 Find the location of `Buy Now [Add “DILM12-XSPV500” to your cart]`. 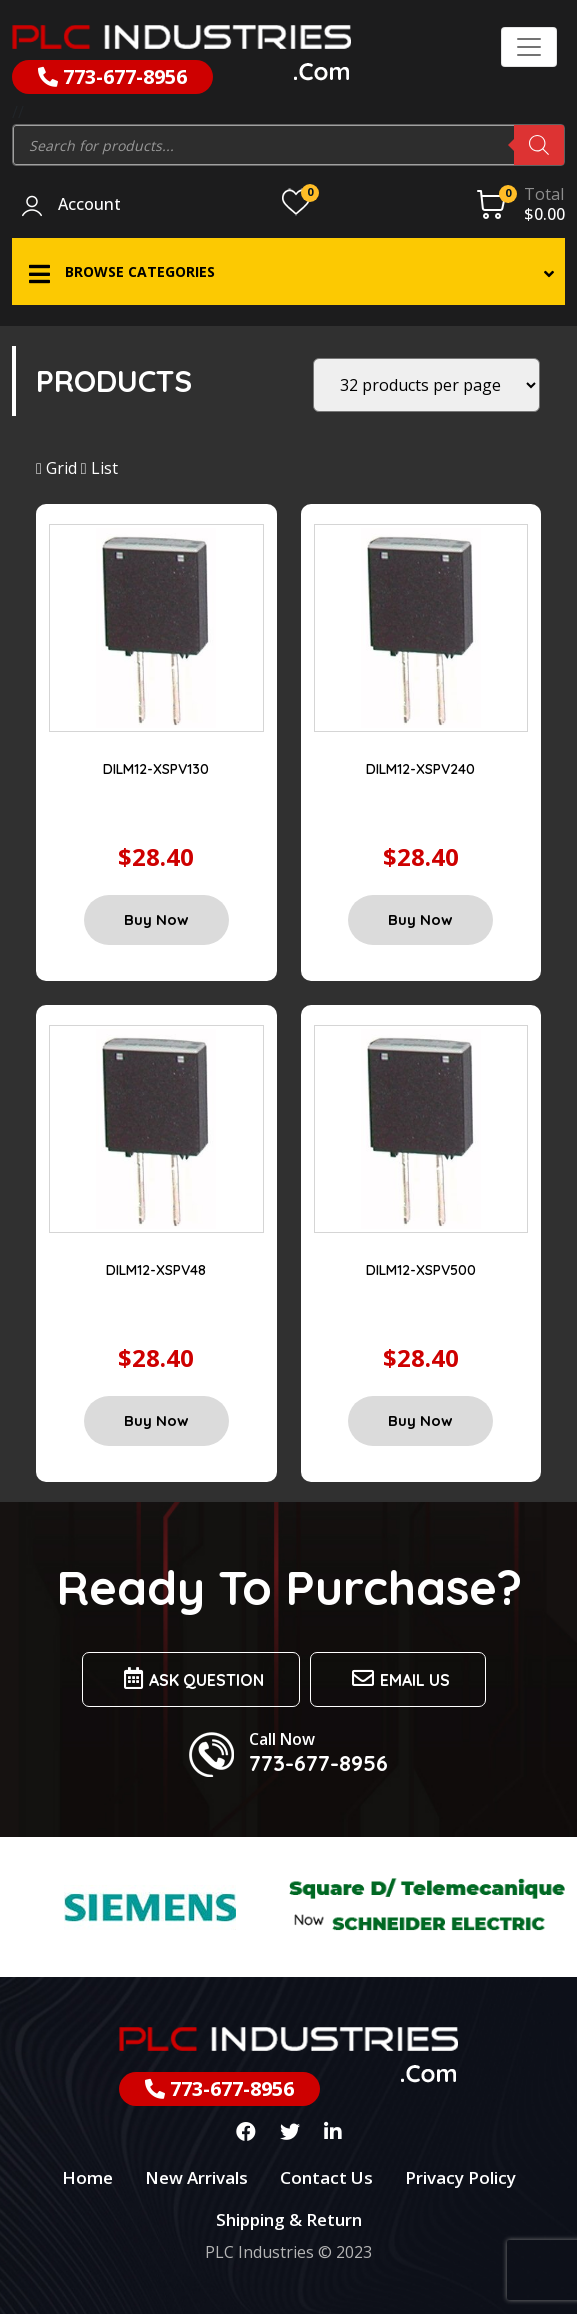

Buy Now [Add “DILM12-XSPV500” to your cart] is located at coordinates (420, 1420).